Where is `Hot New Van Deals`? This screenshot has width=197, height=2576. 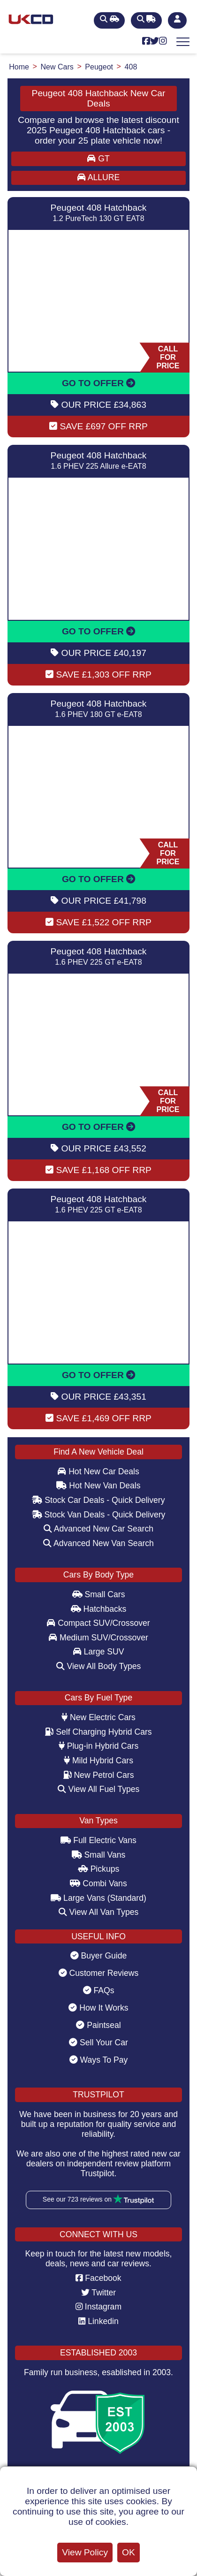
Hot New Van Deals is located at coordinates (98, 1485).